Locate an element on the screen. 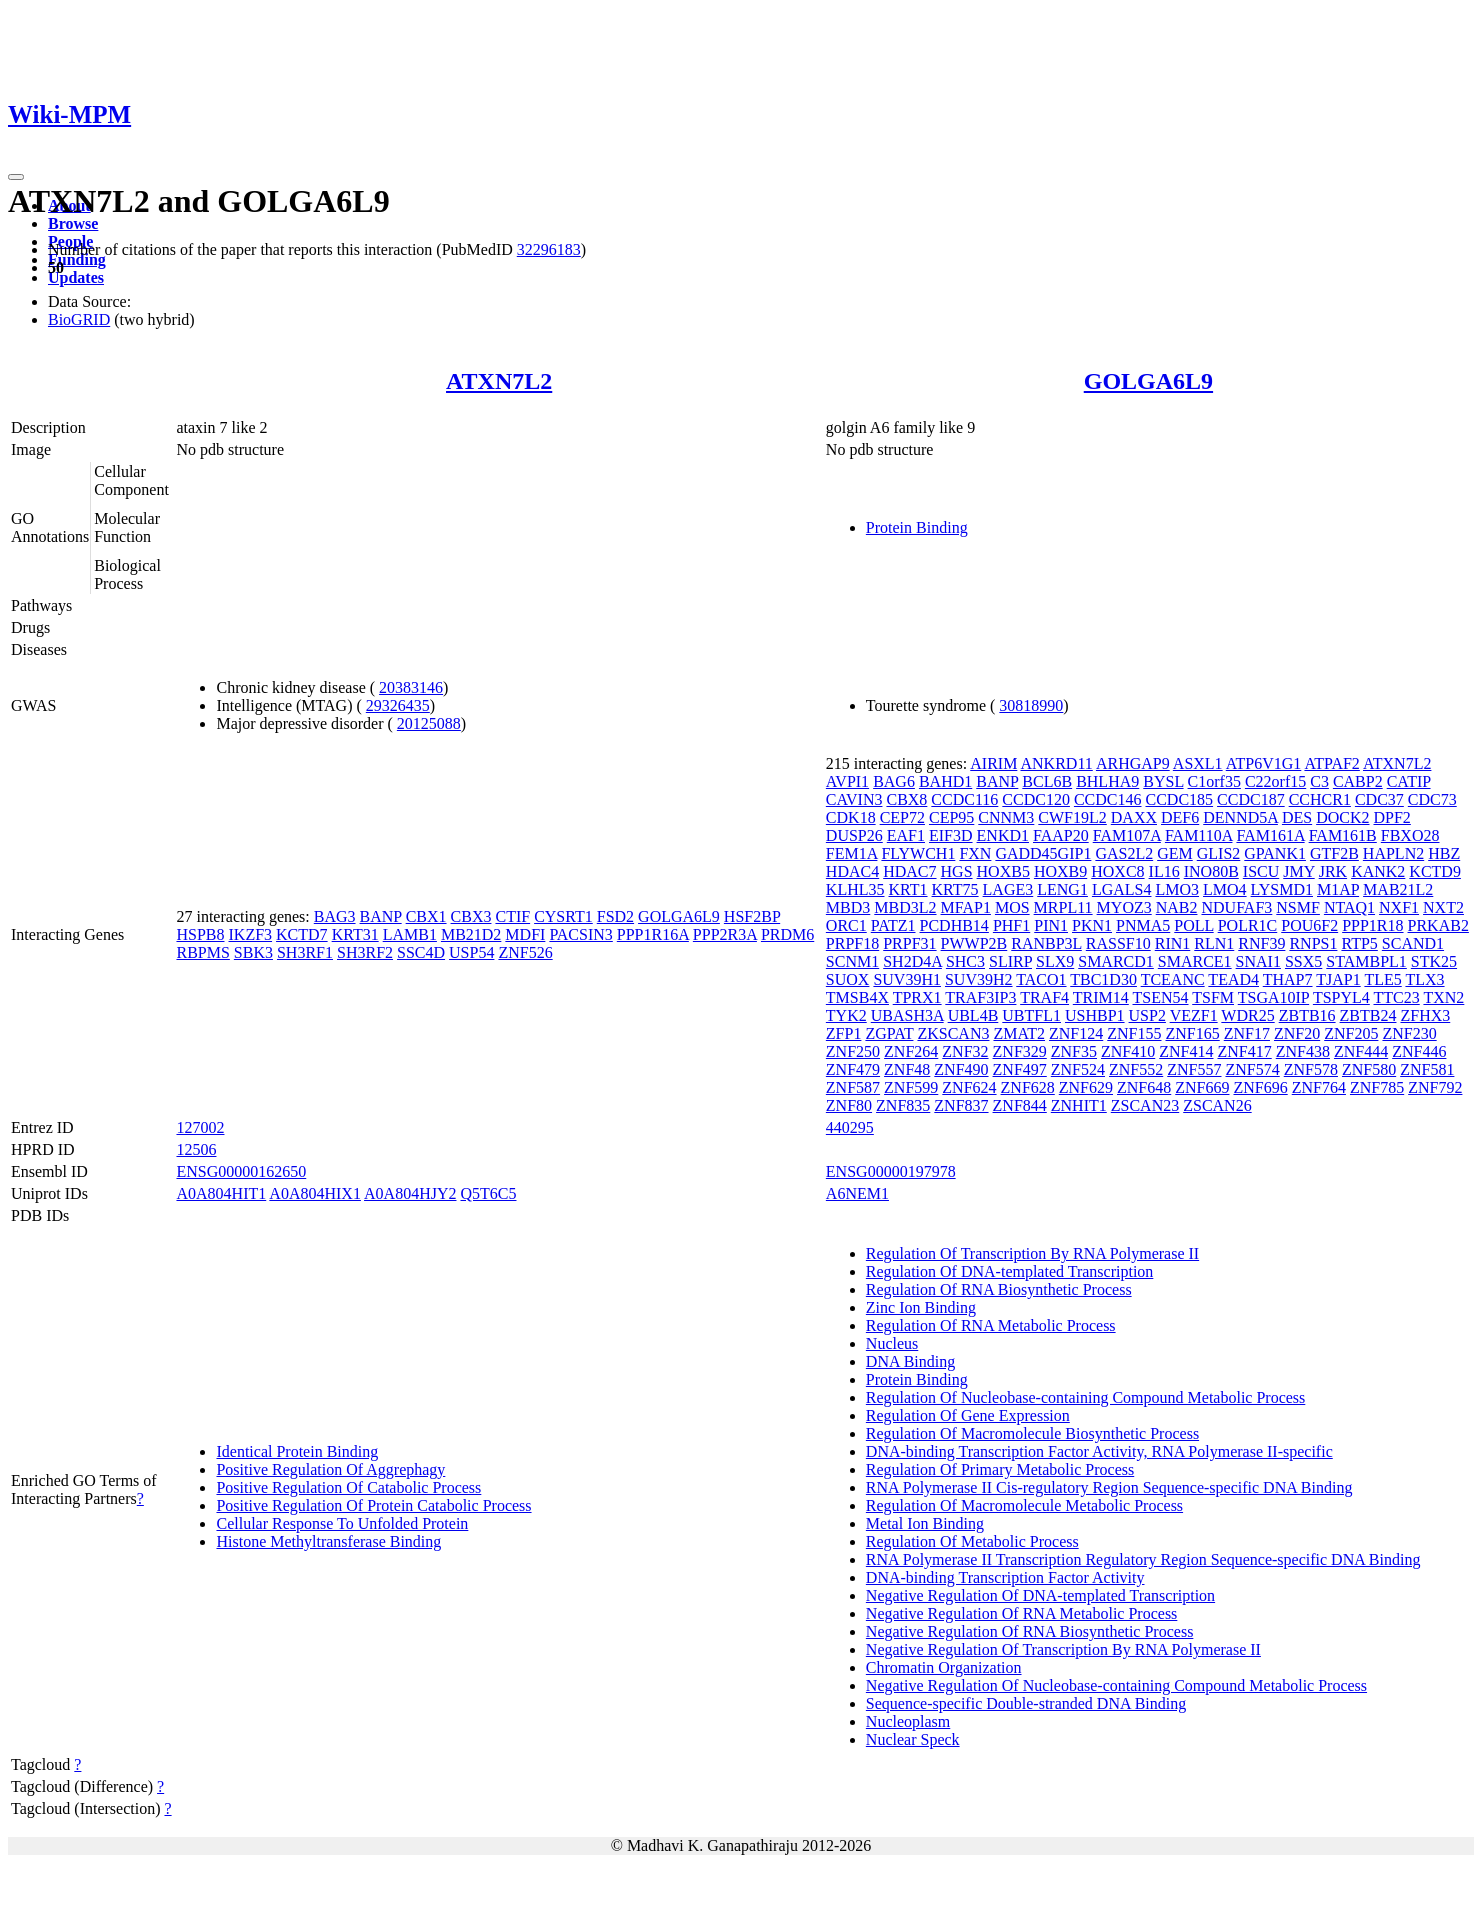  ZNF574 is located at coordinates (1252, 1069).